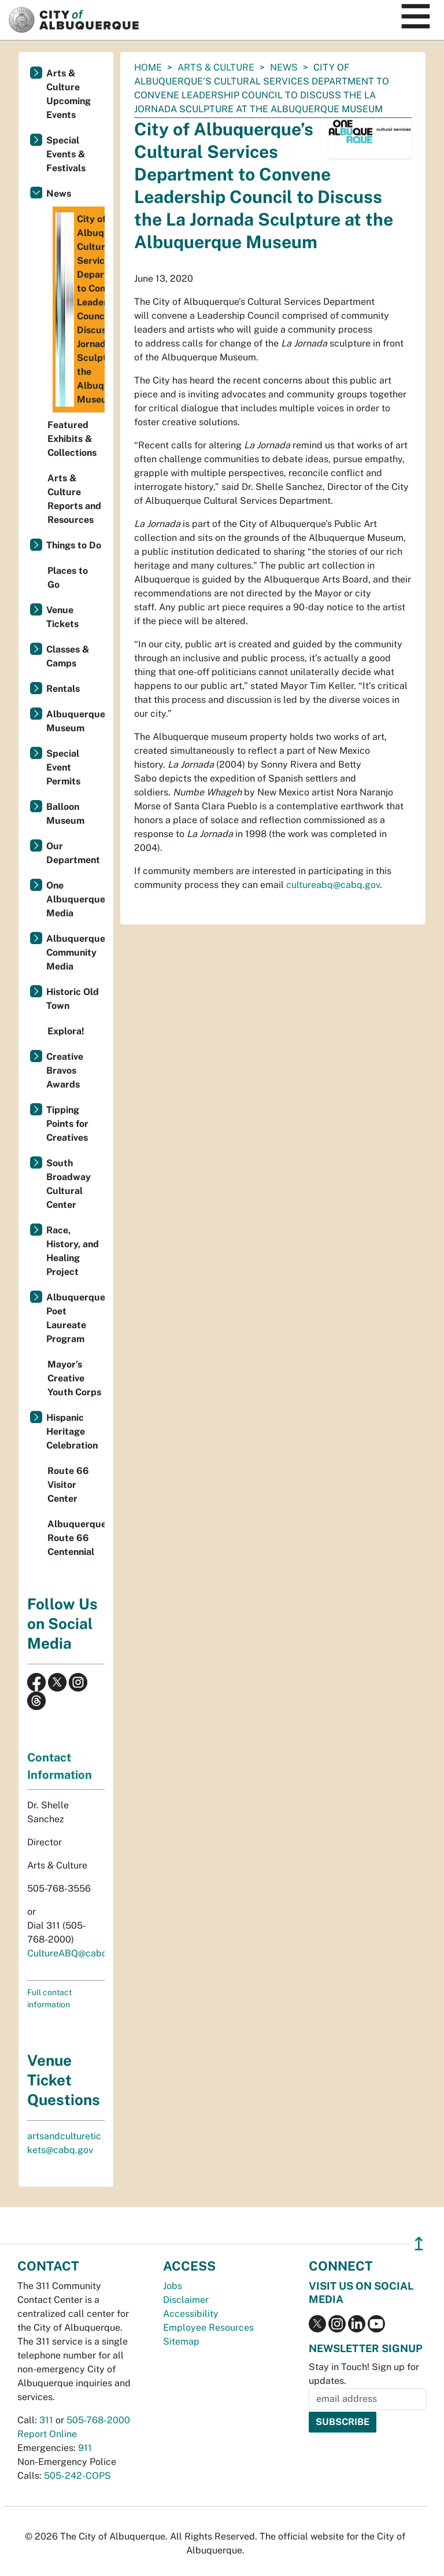 This screenshot has height=2576, width=444. I want to click on Classes & Camps, so click(68, 656).